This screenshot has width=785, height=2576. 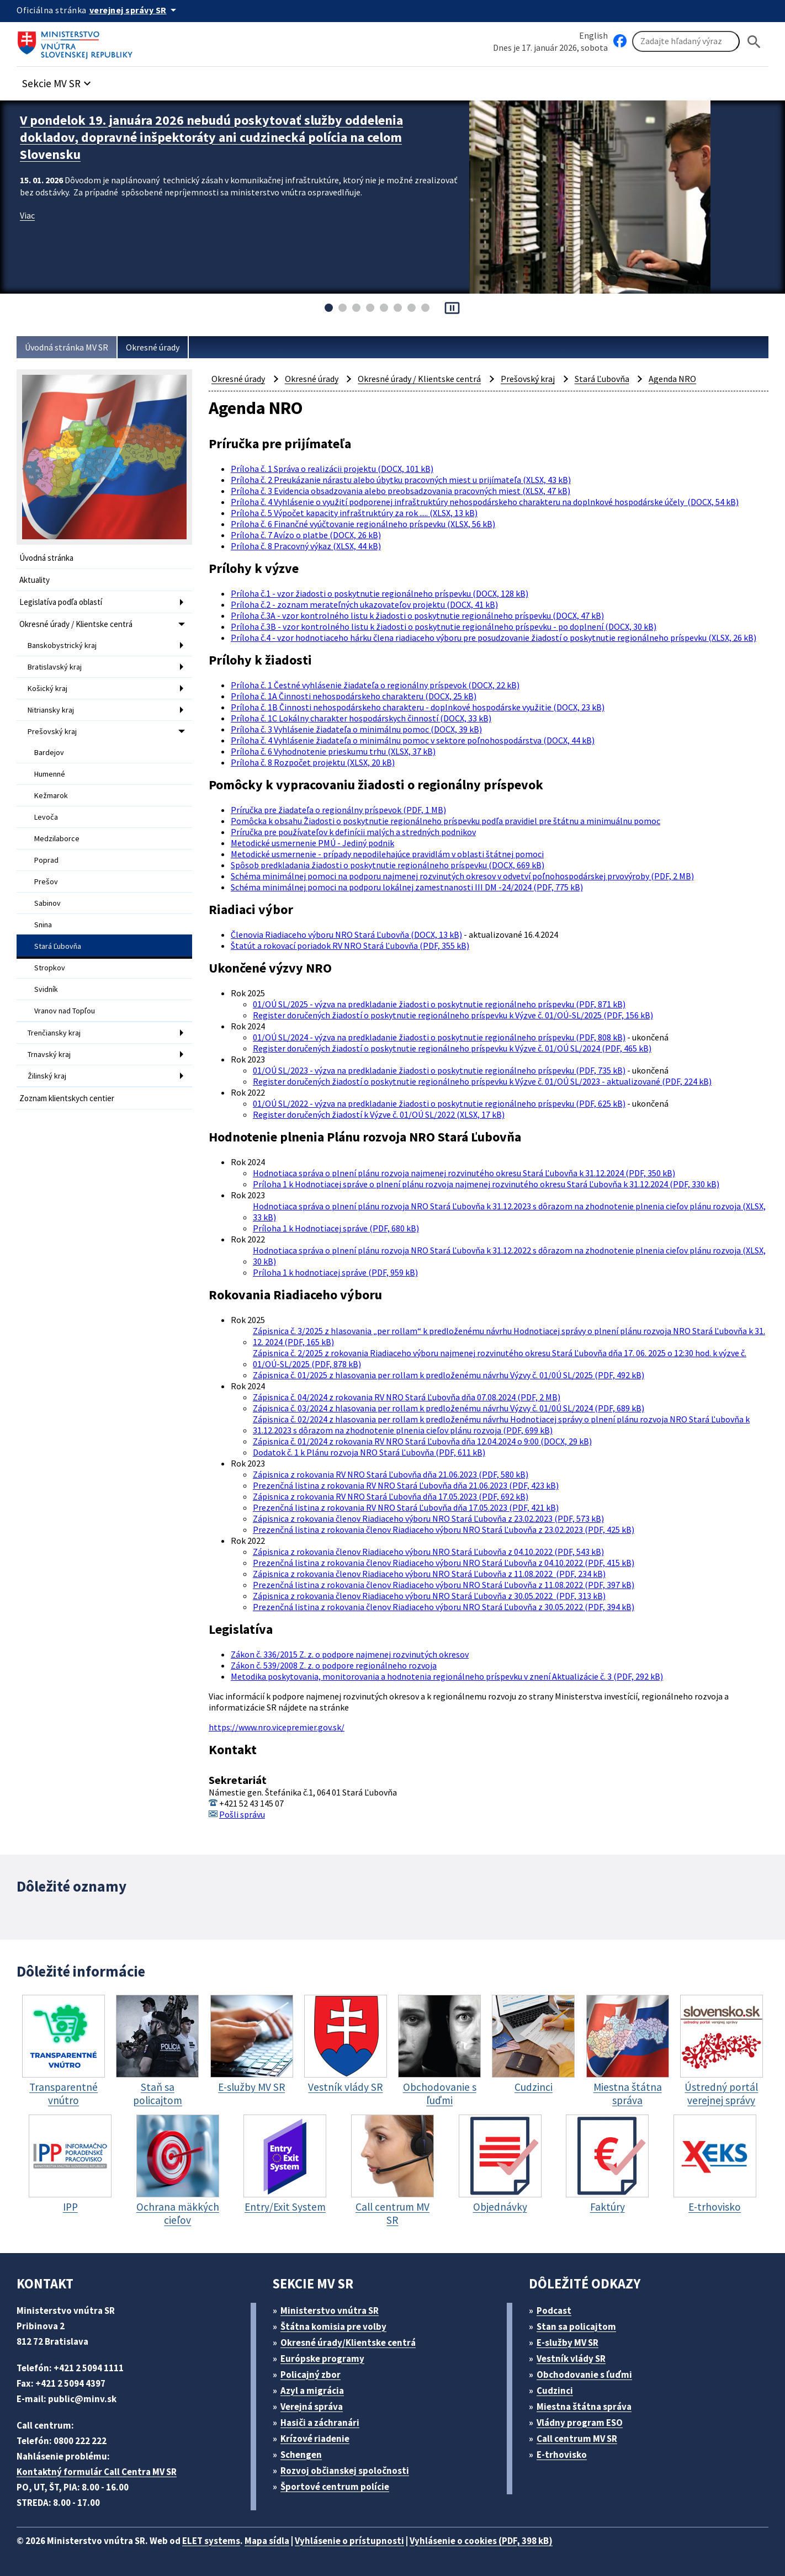 I want to click on Zápisnica z rokovania RV NRO Stará Ľubovňa dňa 17.05.2023 (PDF, 692 kB), so click(x=390, y=1496).